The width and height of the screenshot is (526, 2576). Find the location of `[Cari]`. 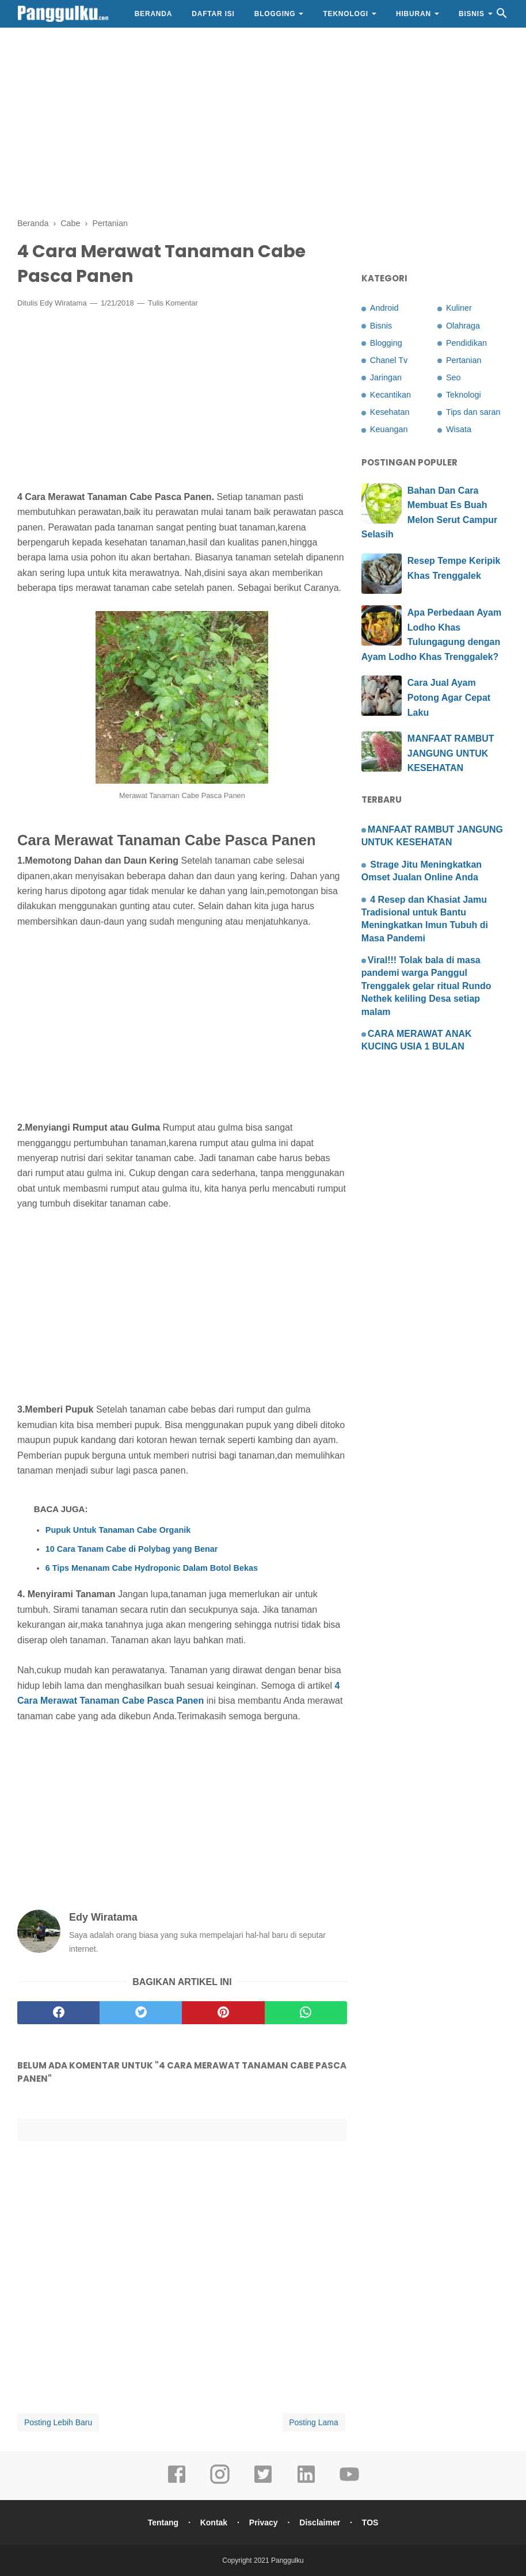

[Cari] is located at coordinates (502, 16).